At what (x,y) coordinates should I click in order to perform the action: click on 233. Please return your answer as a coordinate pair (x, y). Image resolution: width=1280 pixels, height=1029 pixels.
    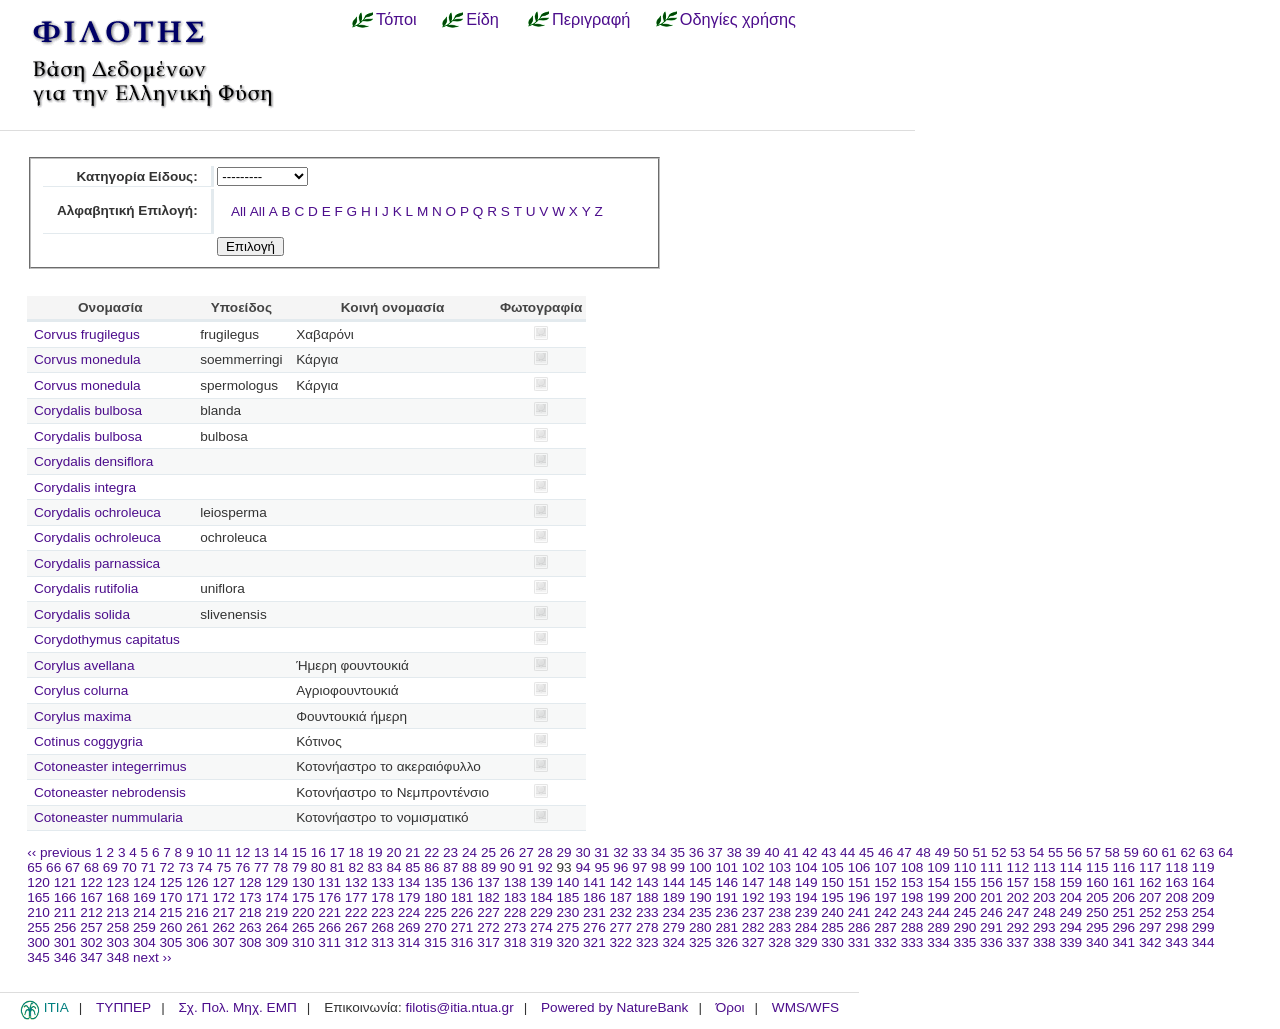
    Looking at the image, I should click on (647, 912).